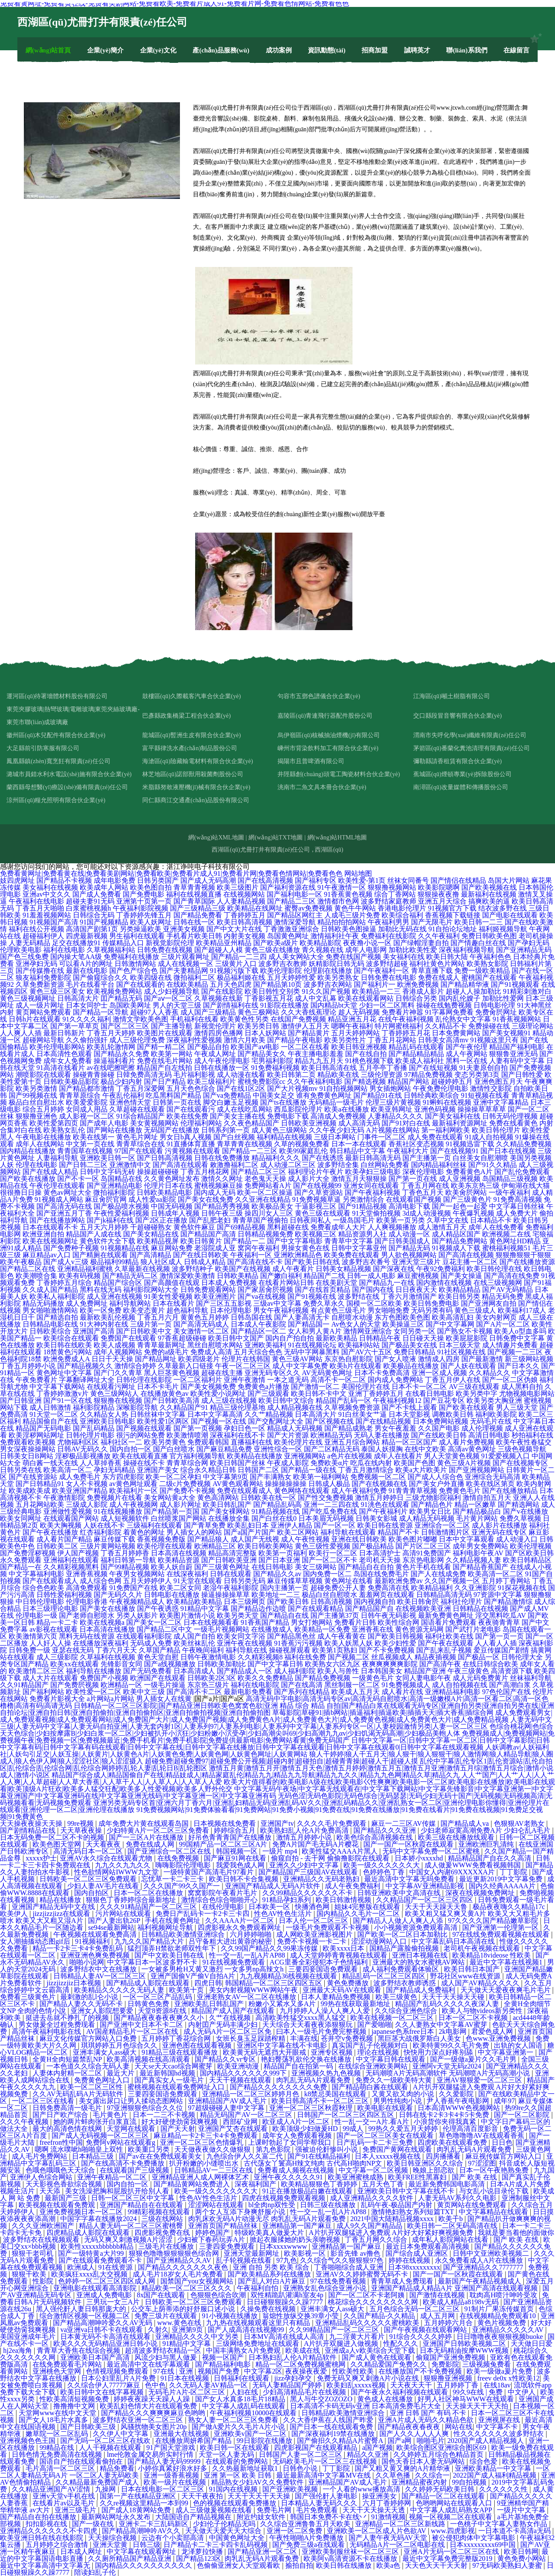 The image size is (555, 2576). I want to click on 深夜福利在线不卡, so click(237, 1435).